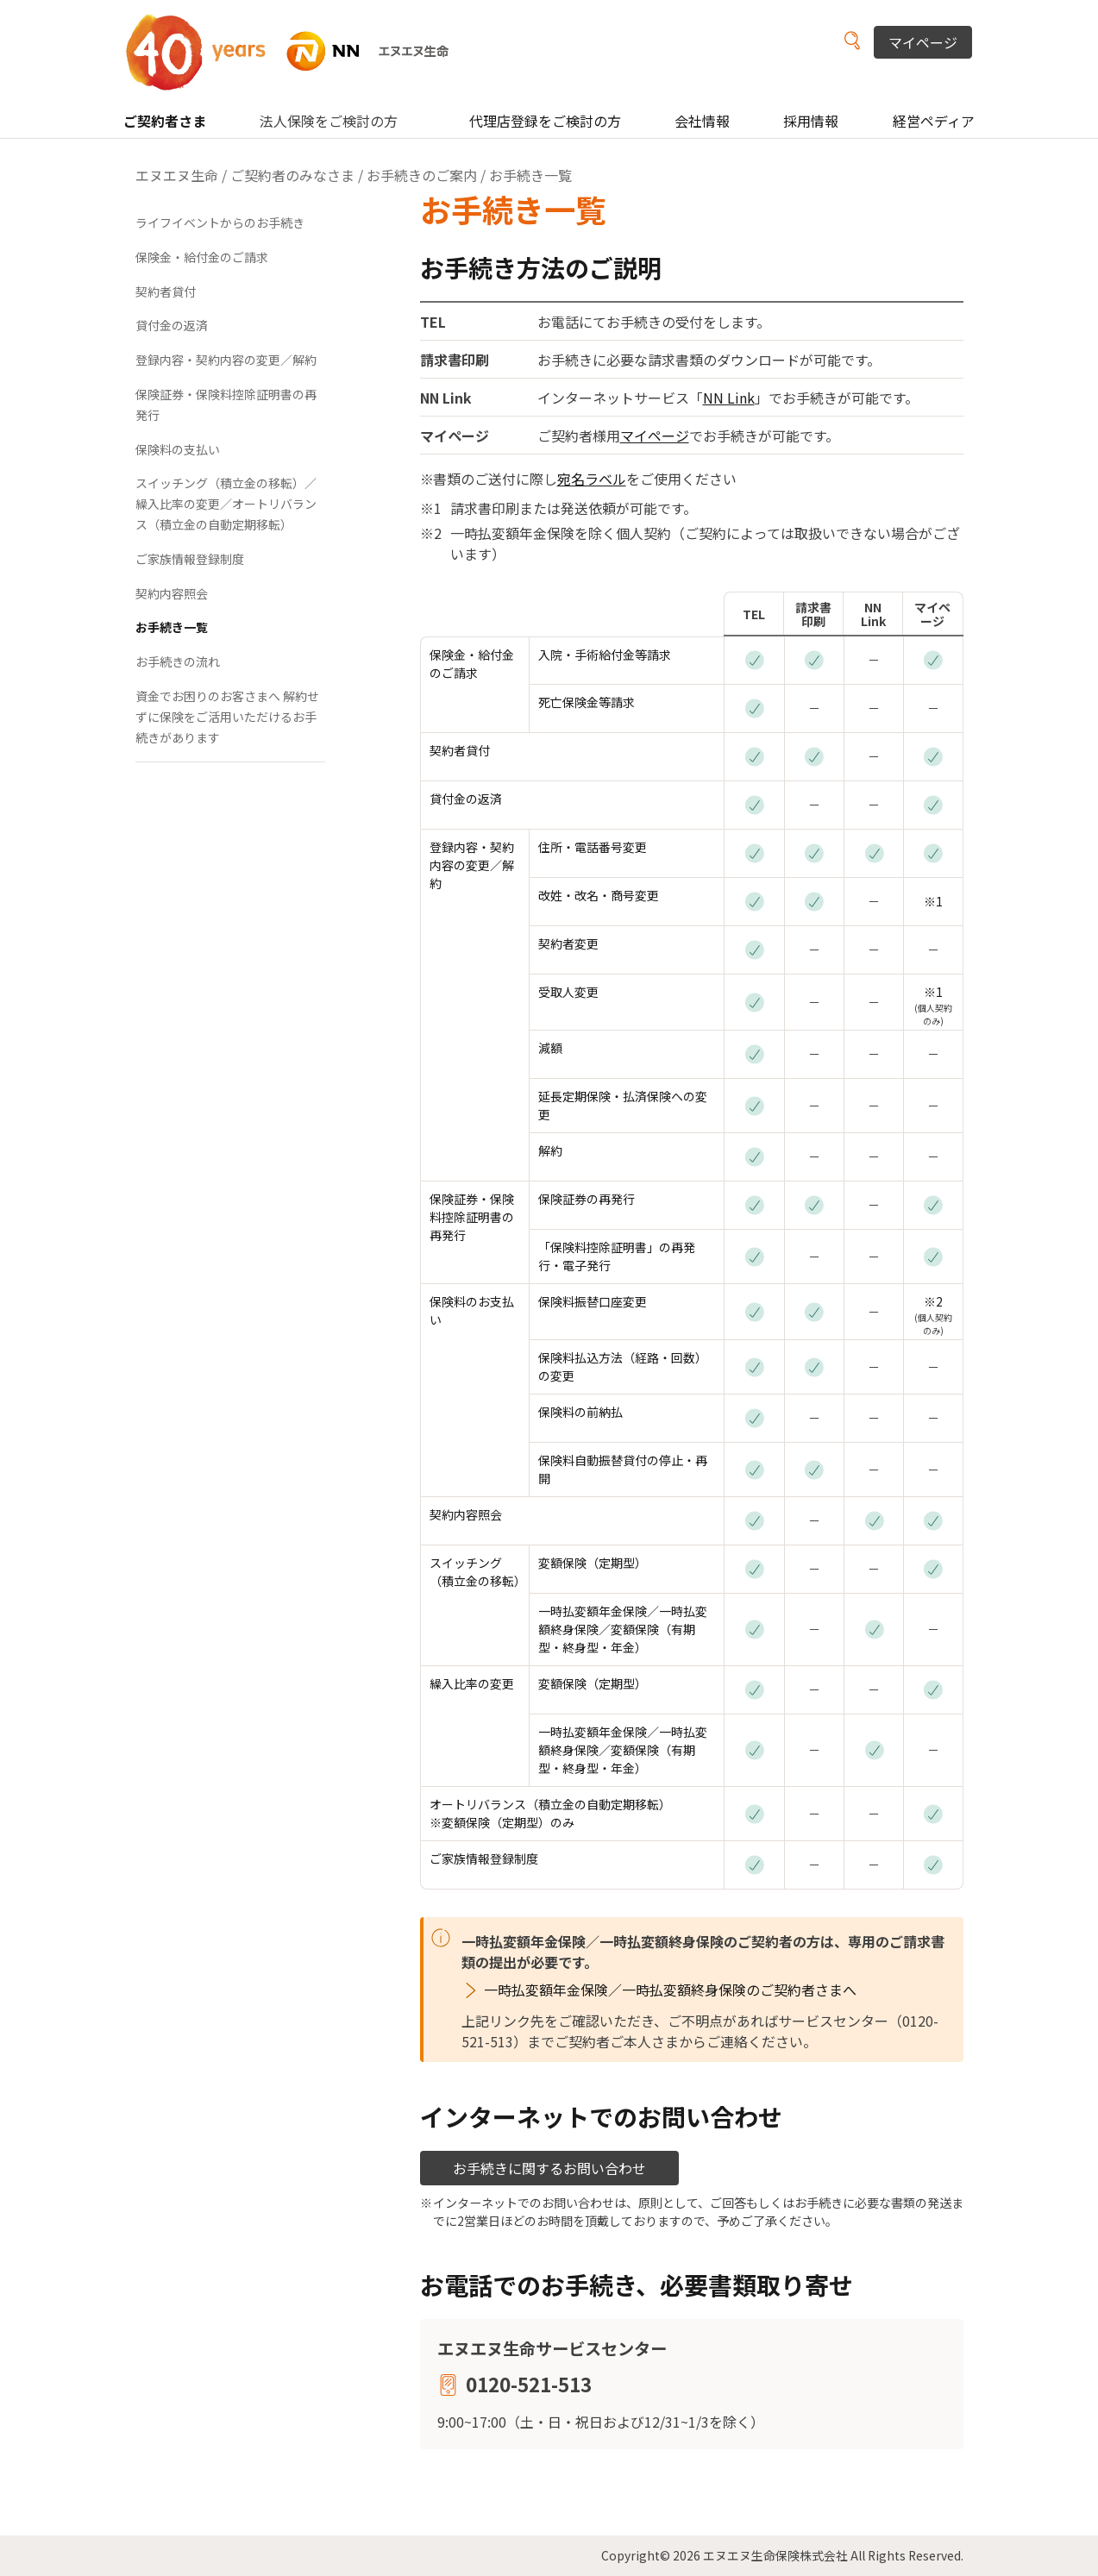  I want to click on ※1, so click(933, 901).